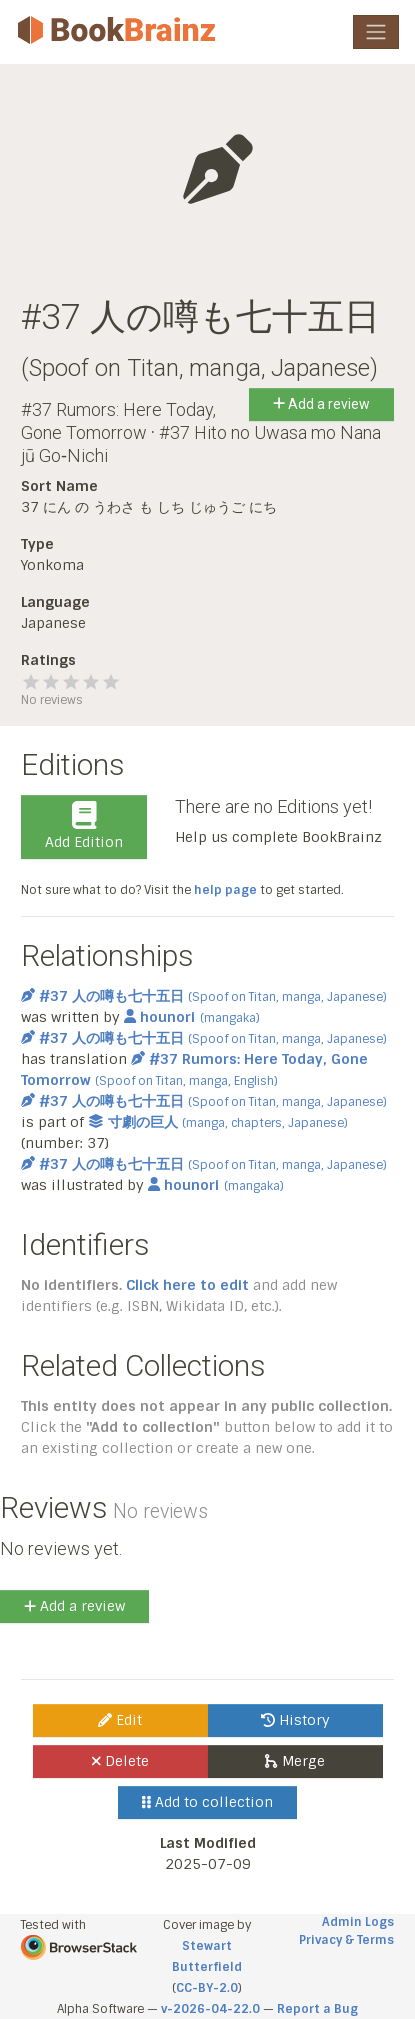 This screenshot has width=415, height=2019. I want to click on Delete, so click(120, 1761).